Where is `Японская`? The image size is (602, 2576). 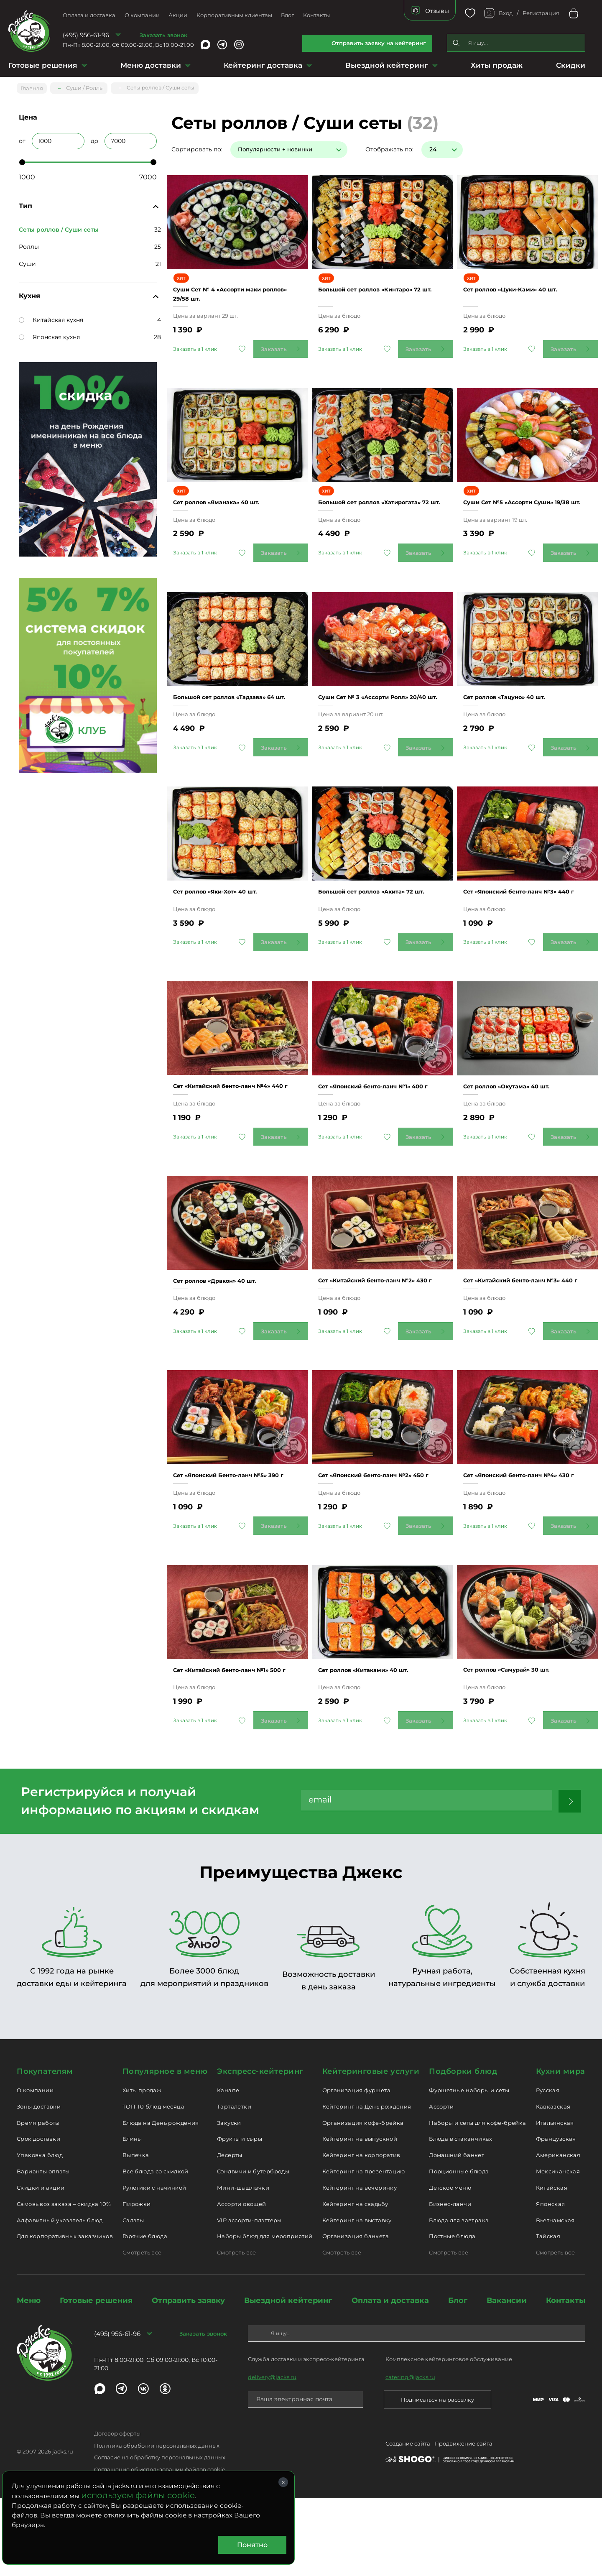 Японская is located at coordinates (550, 2281).